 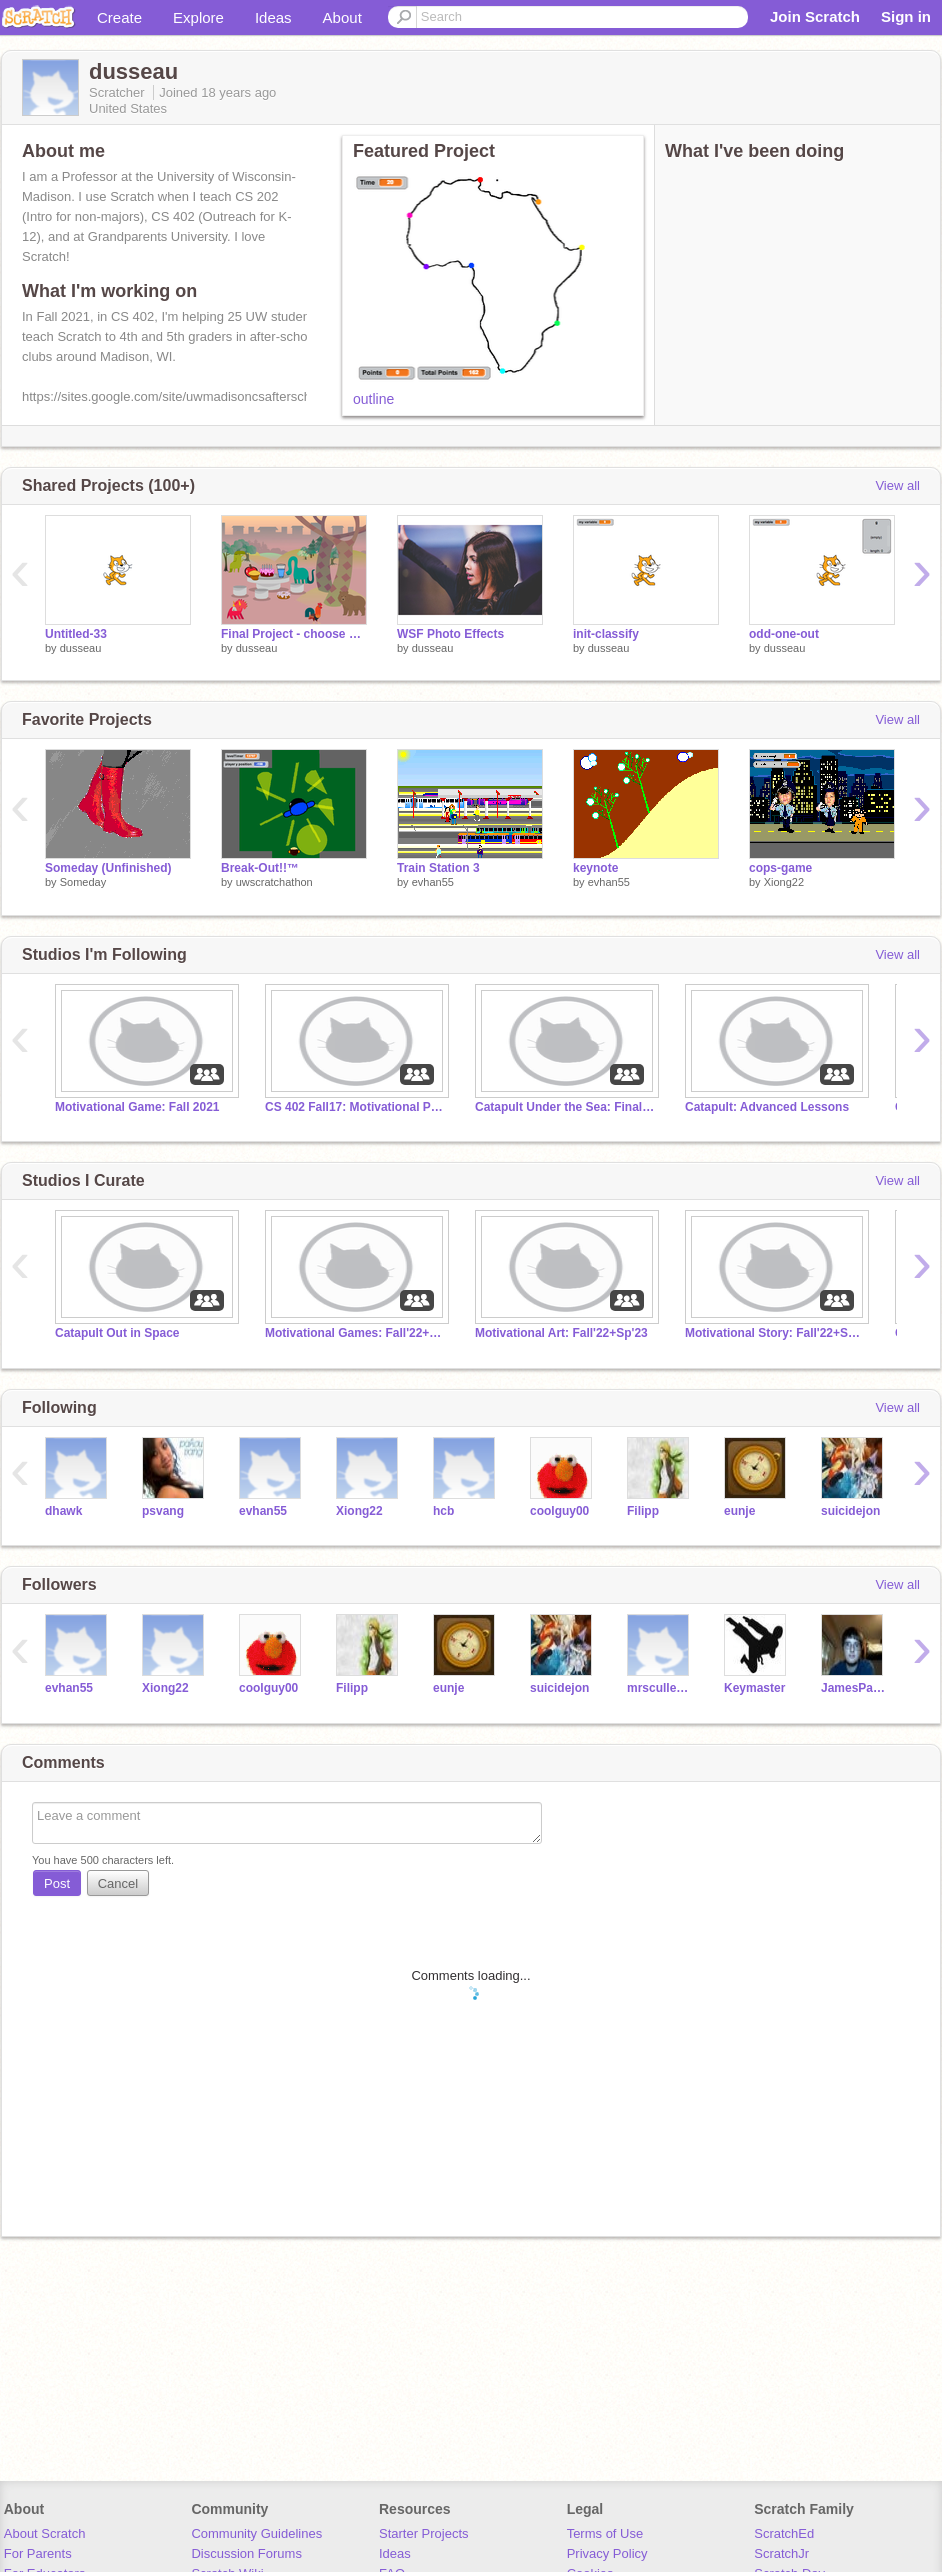 What do you see at coordinates (850, 1511) in the screenshot?
I see `suicidejon` at bounding box center [850, 1511].